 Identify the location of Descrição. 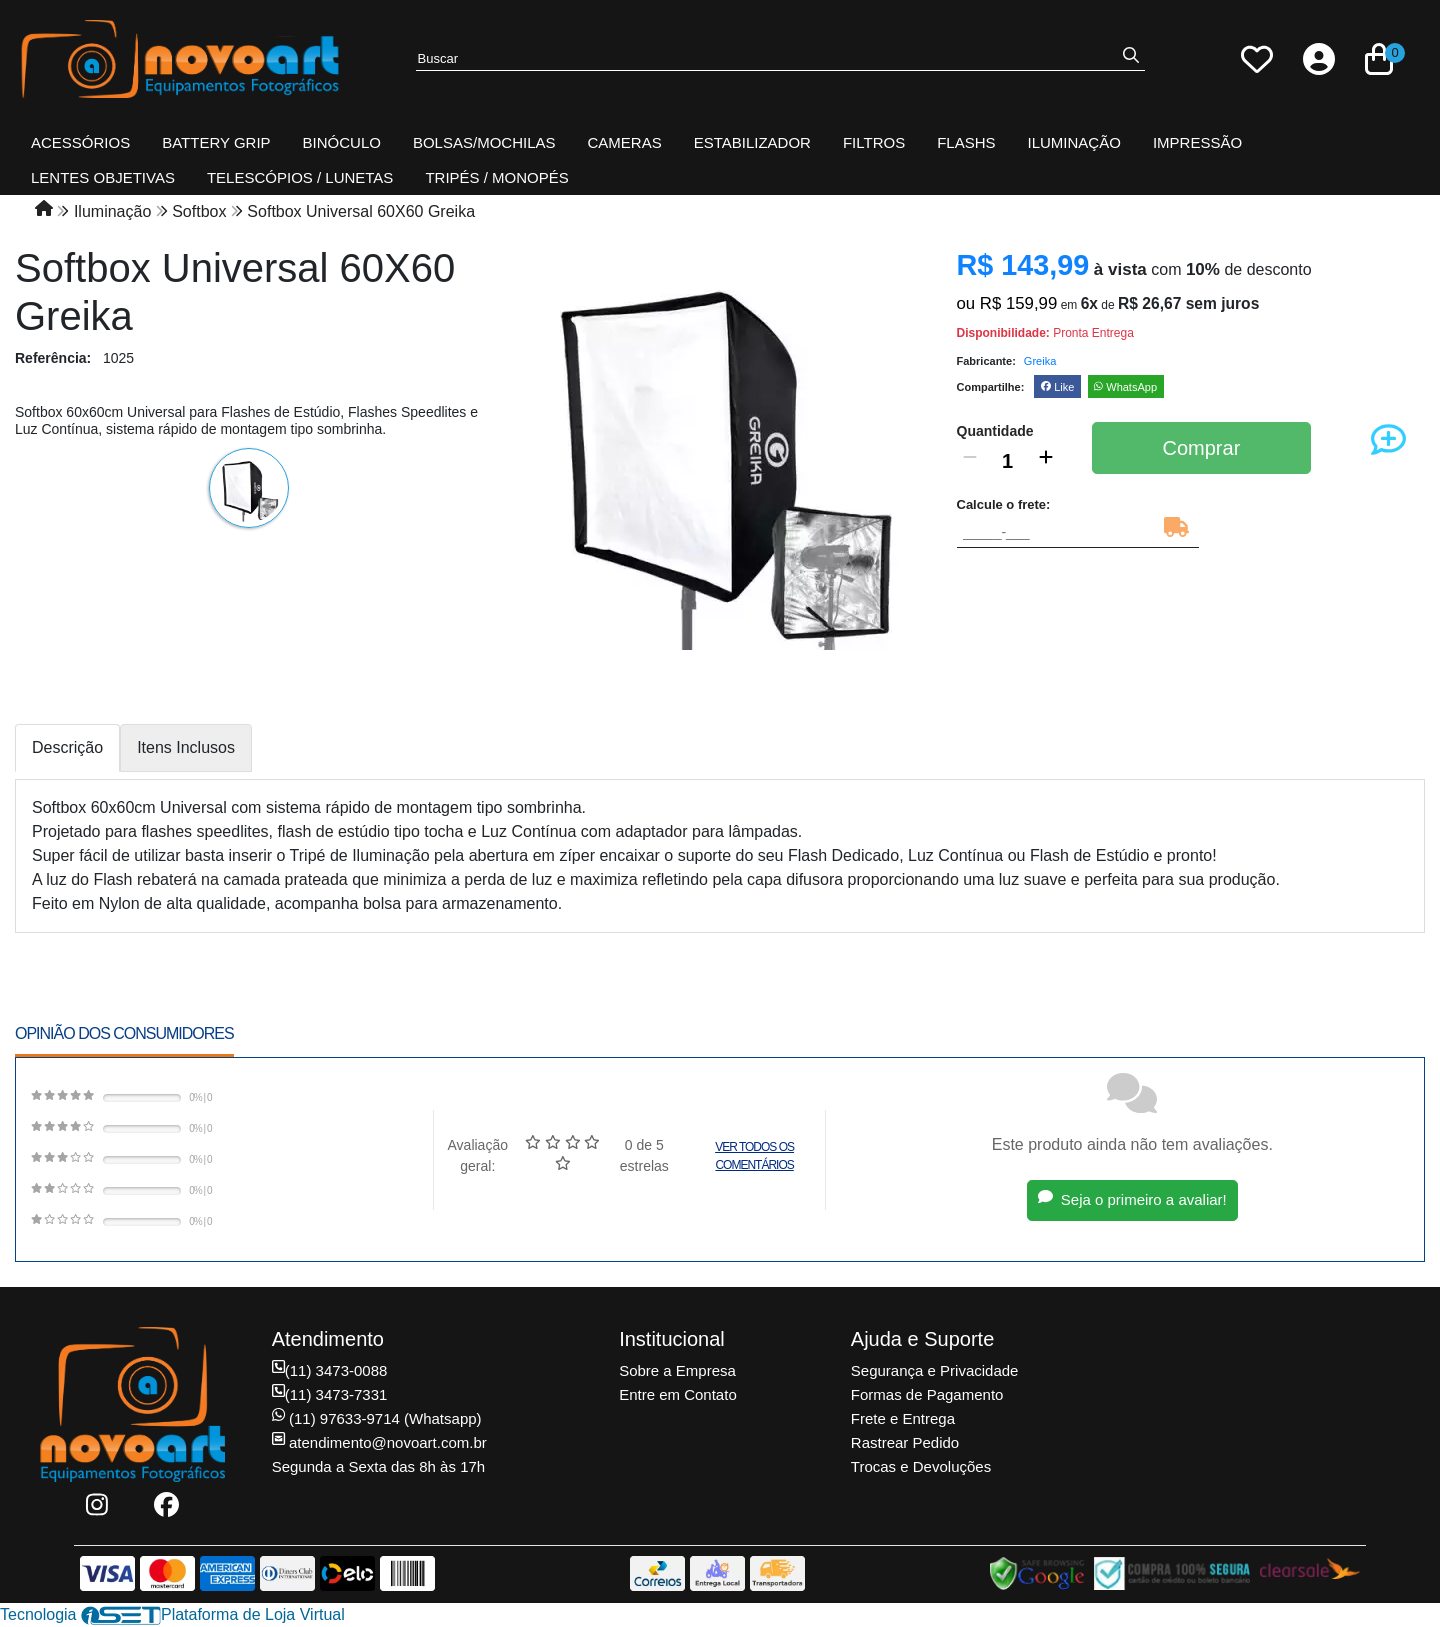
(67, 747).